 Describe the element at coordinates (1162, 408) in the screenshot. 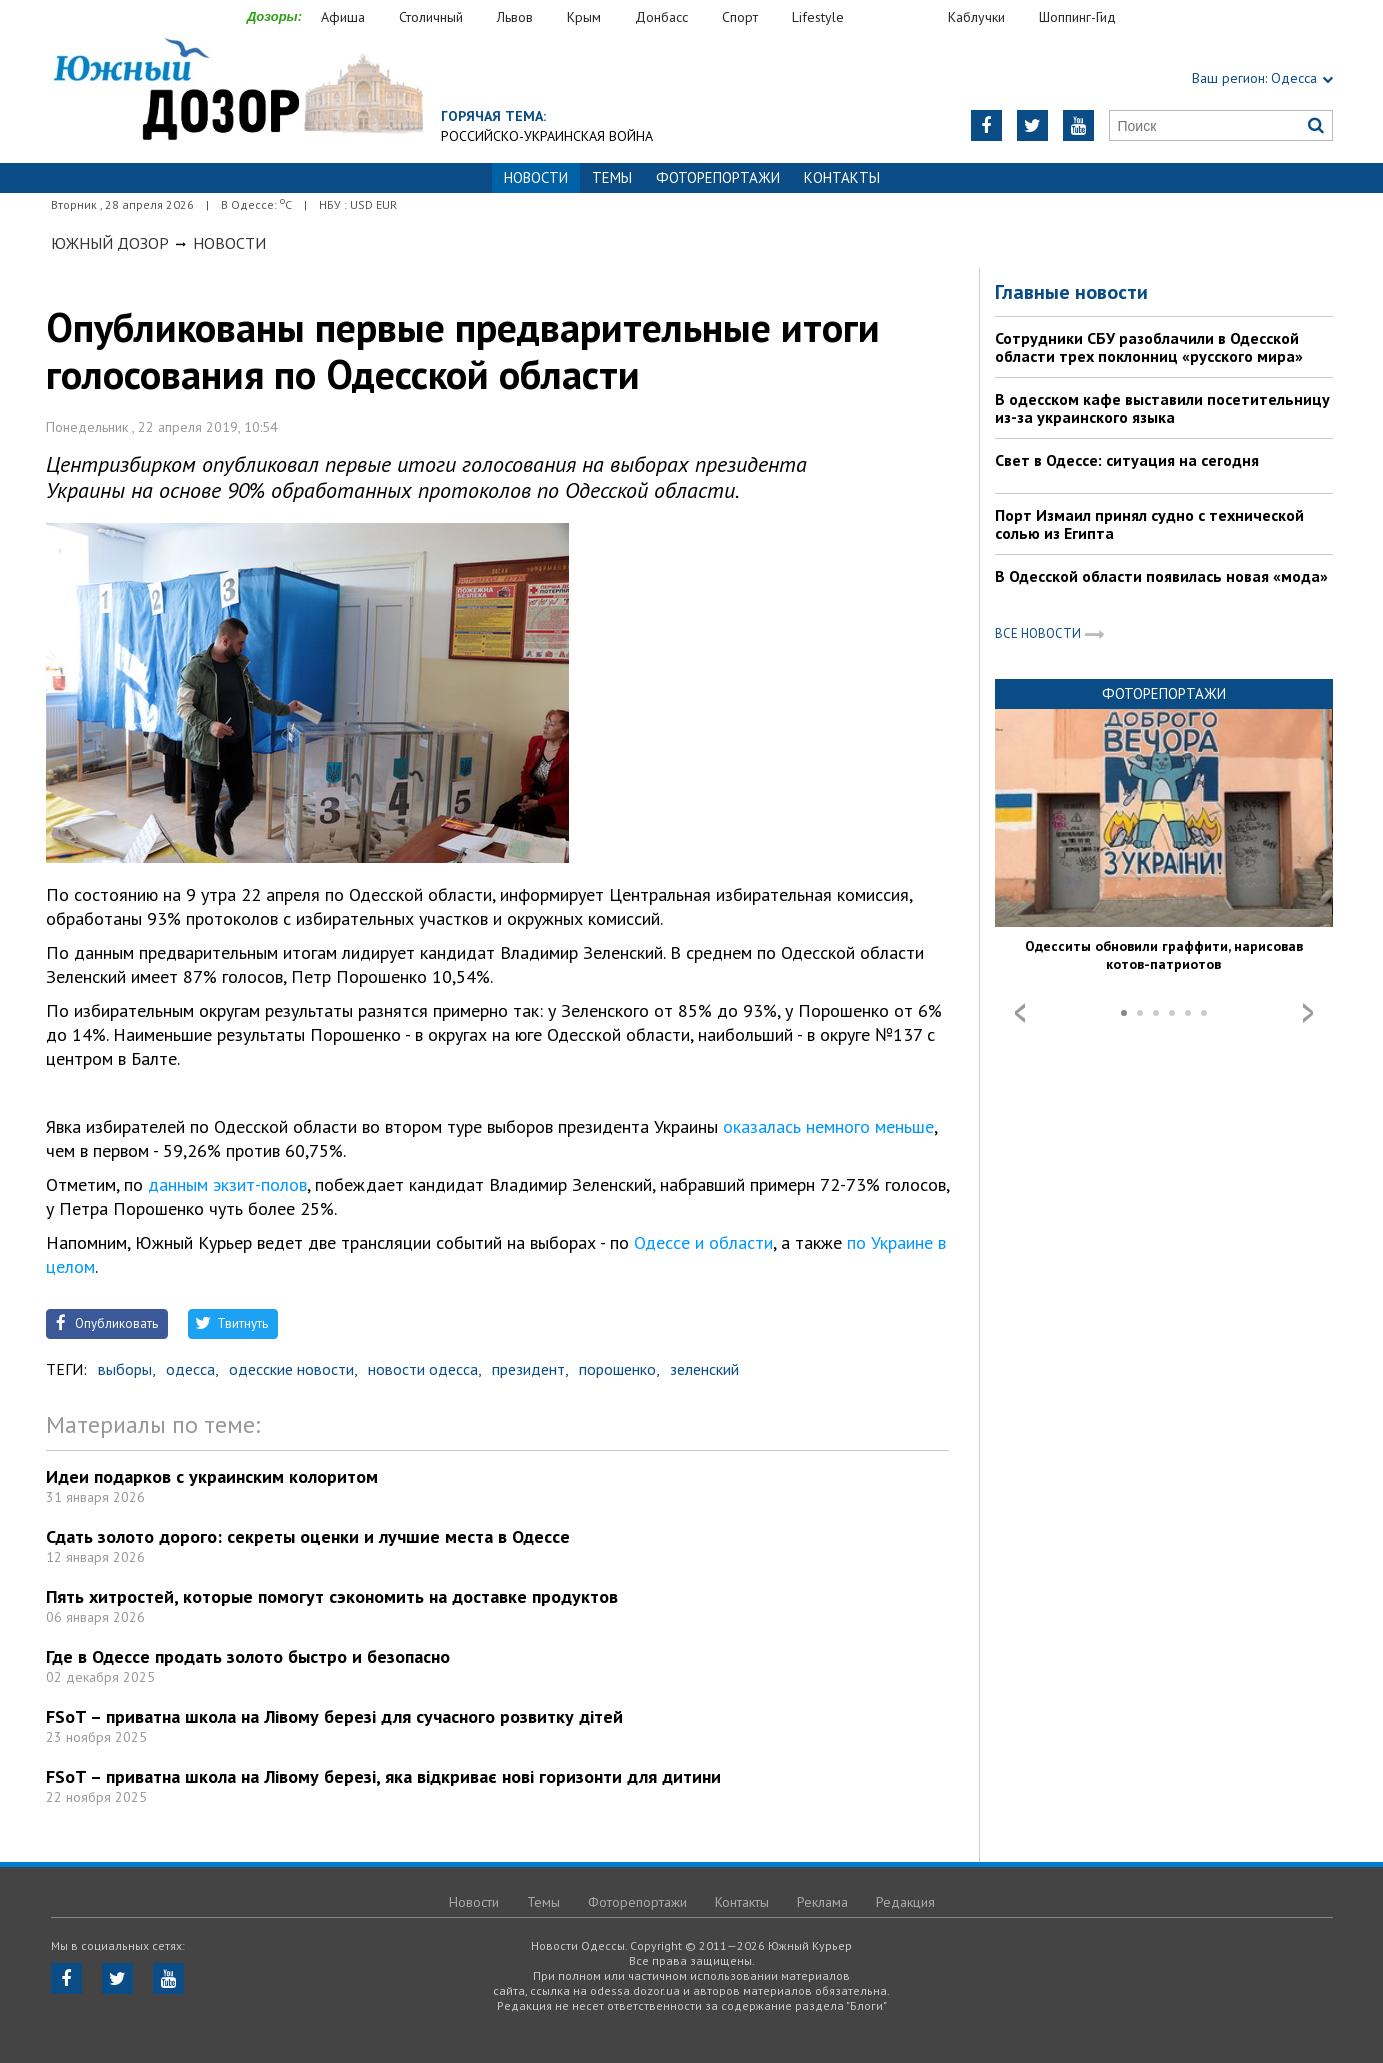

I see `В одесском кафе выставили посетительницу из-за украинского языка` at that location.